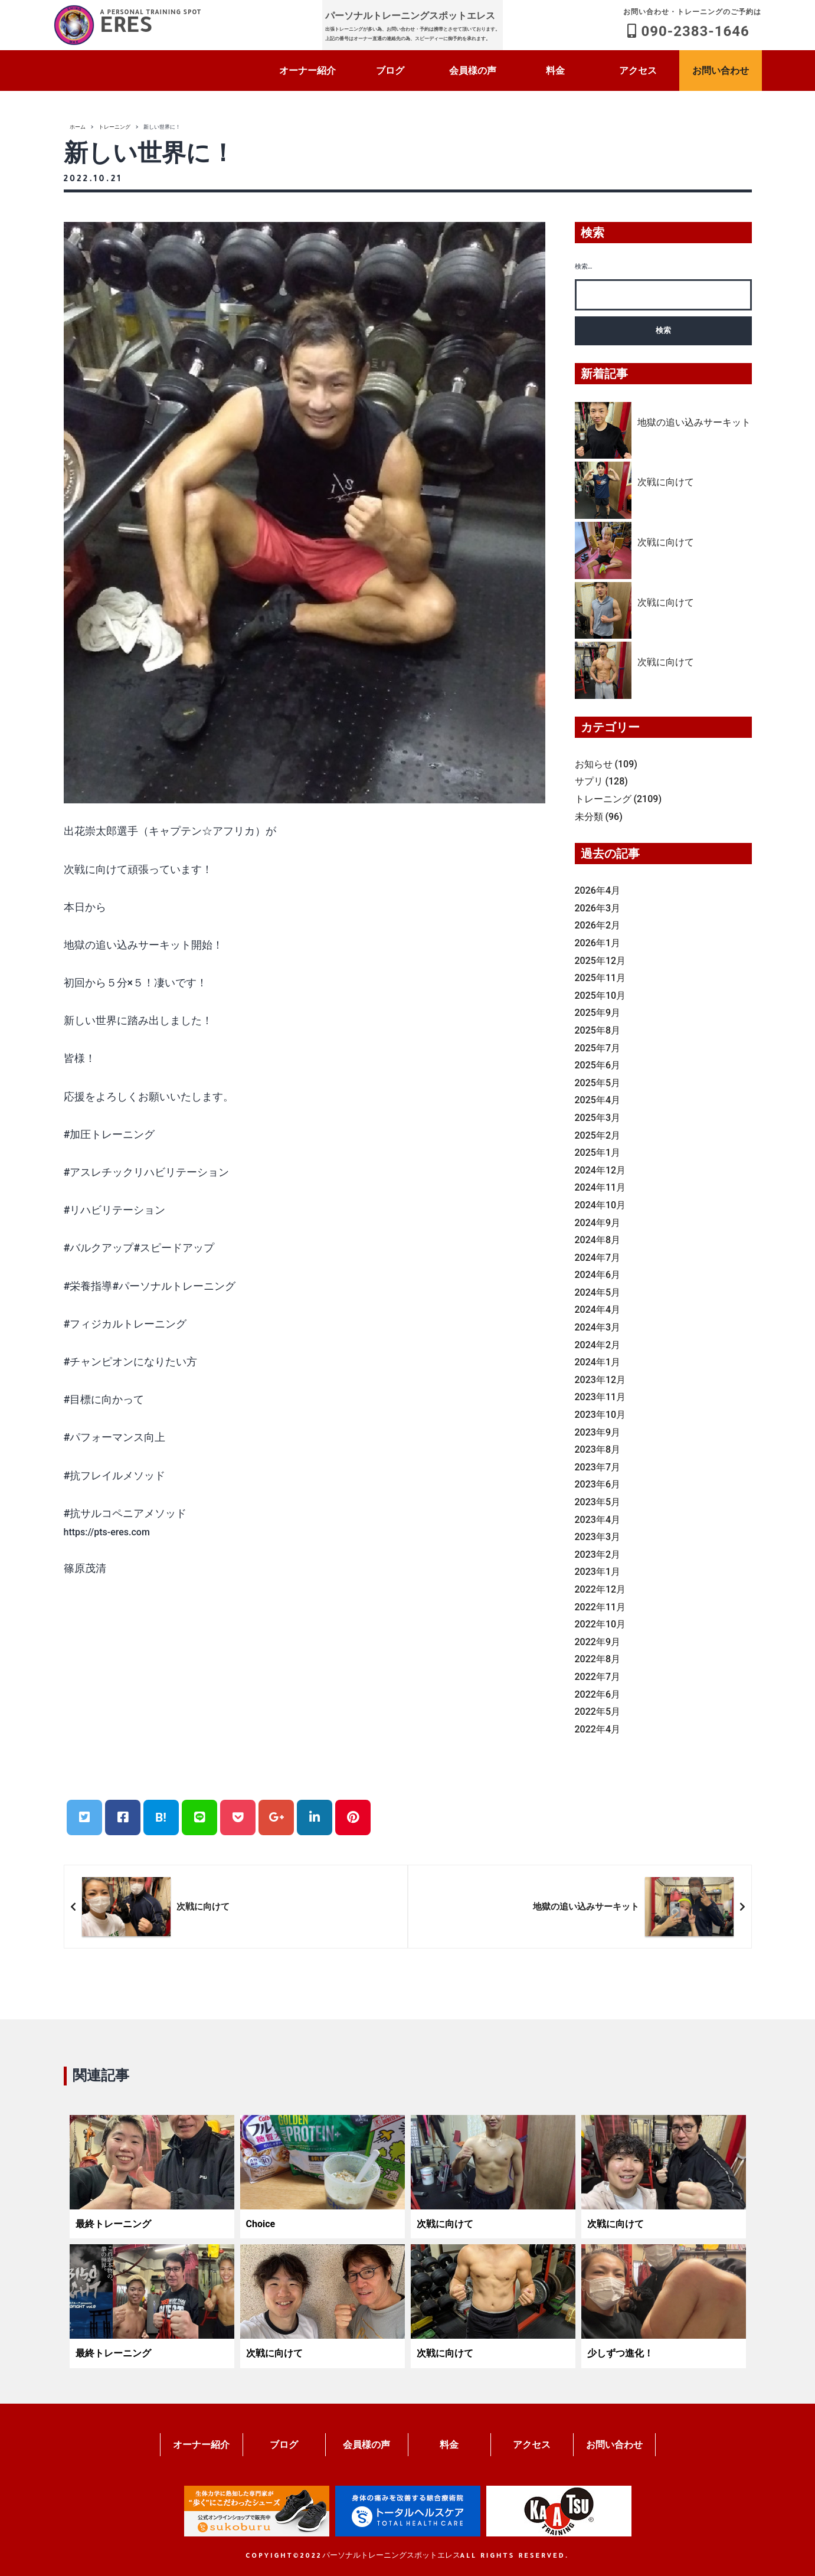 The image size is (815, 2576). What do you see at coordinates (597, 1065) in the screenshot?
I see `2025年6月` at bounding box center [597, 1065].